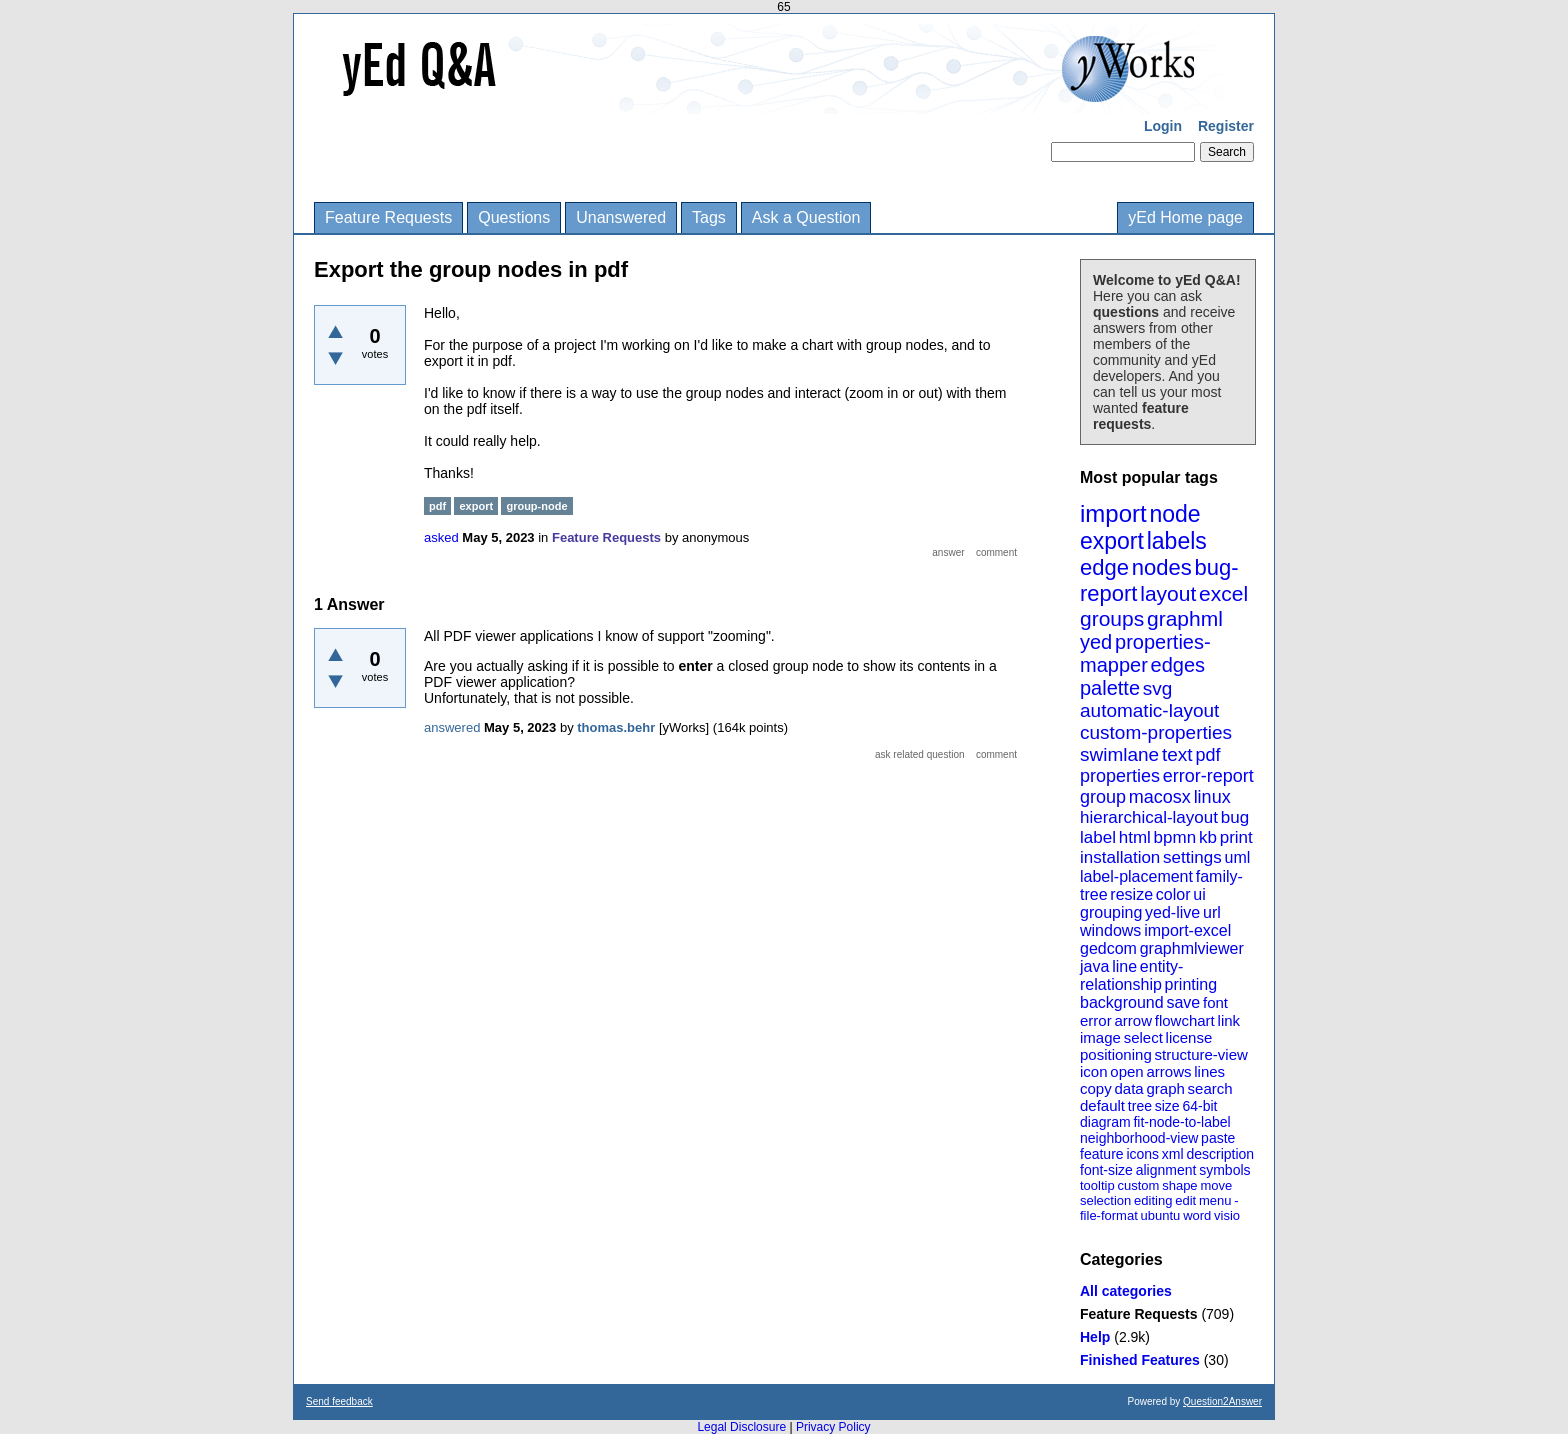 The width and height of the screenshot is (1568, 1434). I want to click on editing, so click(1153, 1200).